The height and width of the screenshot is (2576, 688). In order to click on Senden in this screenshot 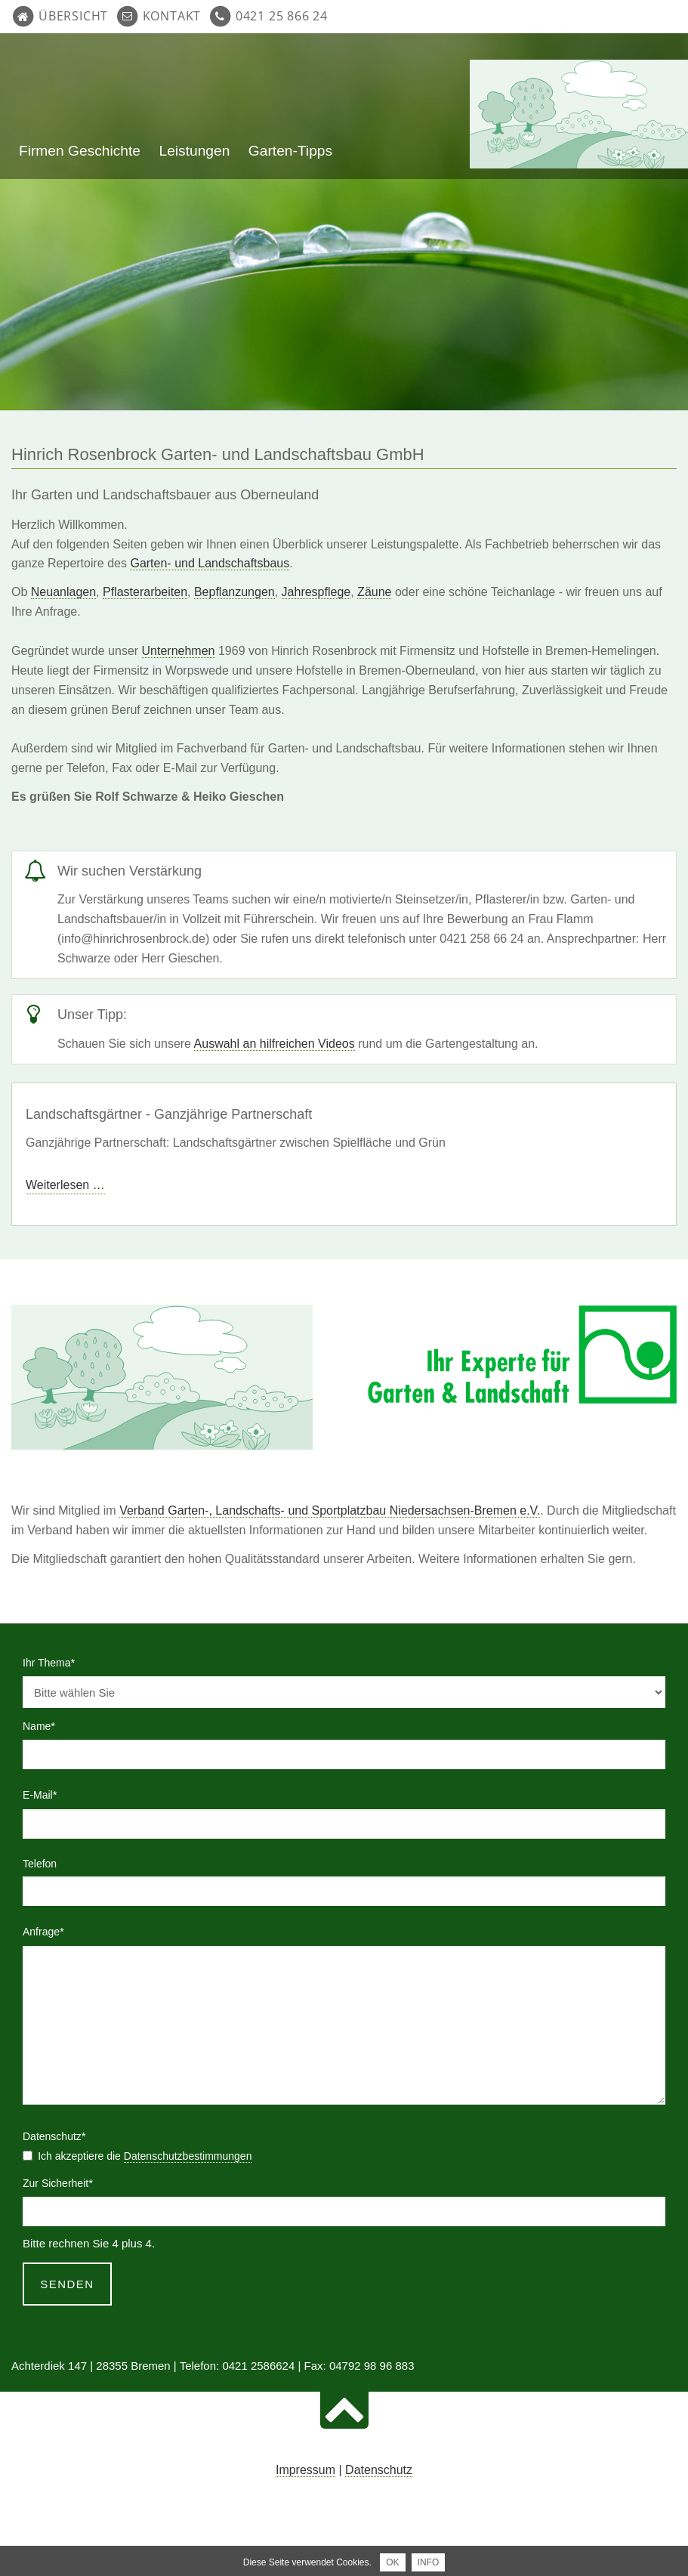, I will do `click(67, 2284)`.